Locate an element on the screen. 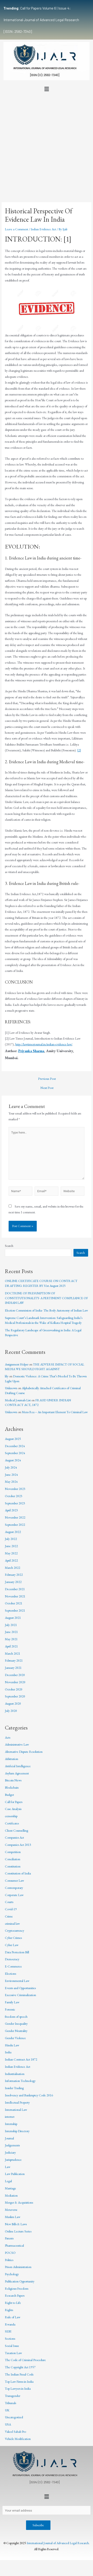 The height and width of the screenshot is (2576, 93). Budget is located at coordinates (9, 1795).